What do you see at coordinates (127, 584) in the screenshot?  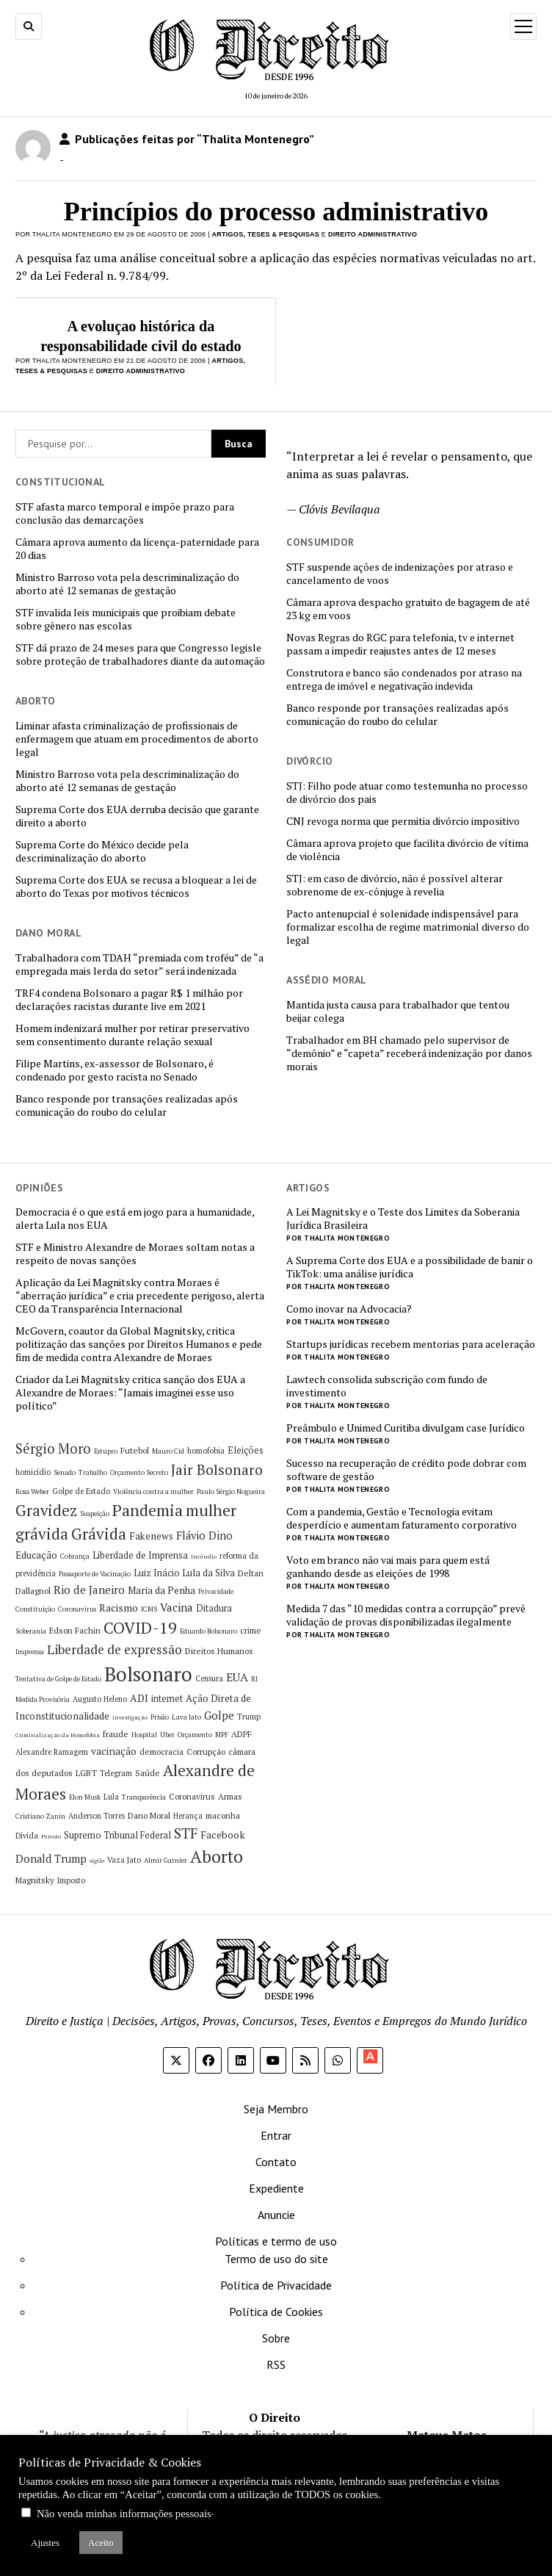 I see `Ministro Barroso vota pela descriminalização do aborto até 12 semanas de gestação` at bounding box center [127, 584].